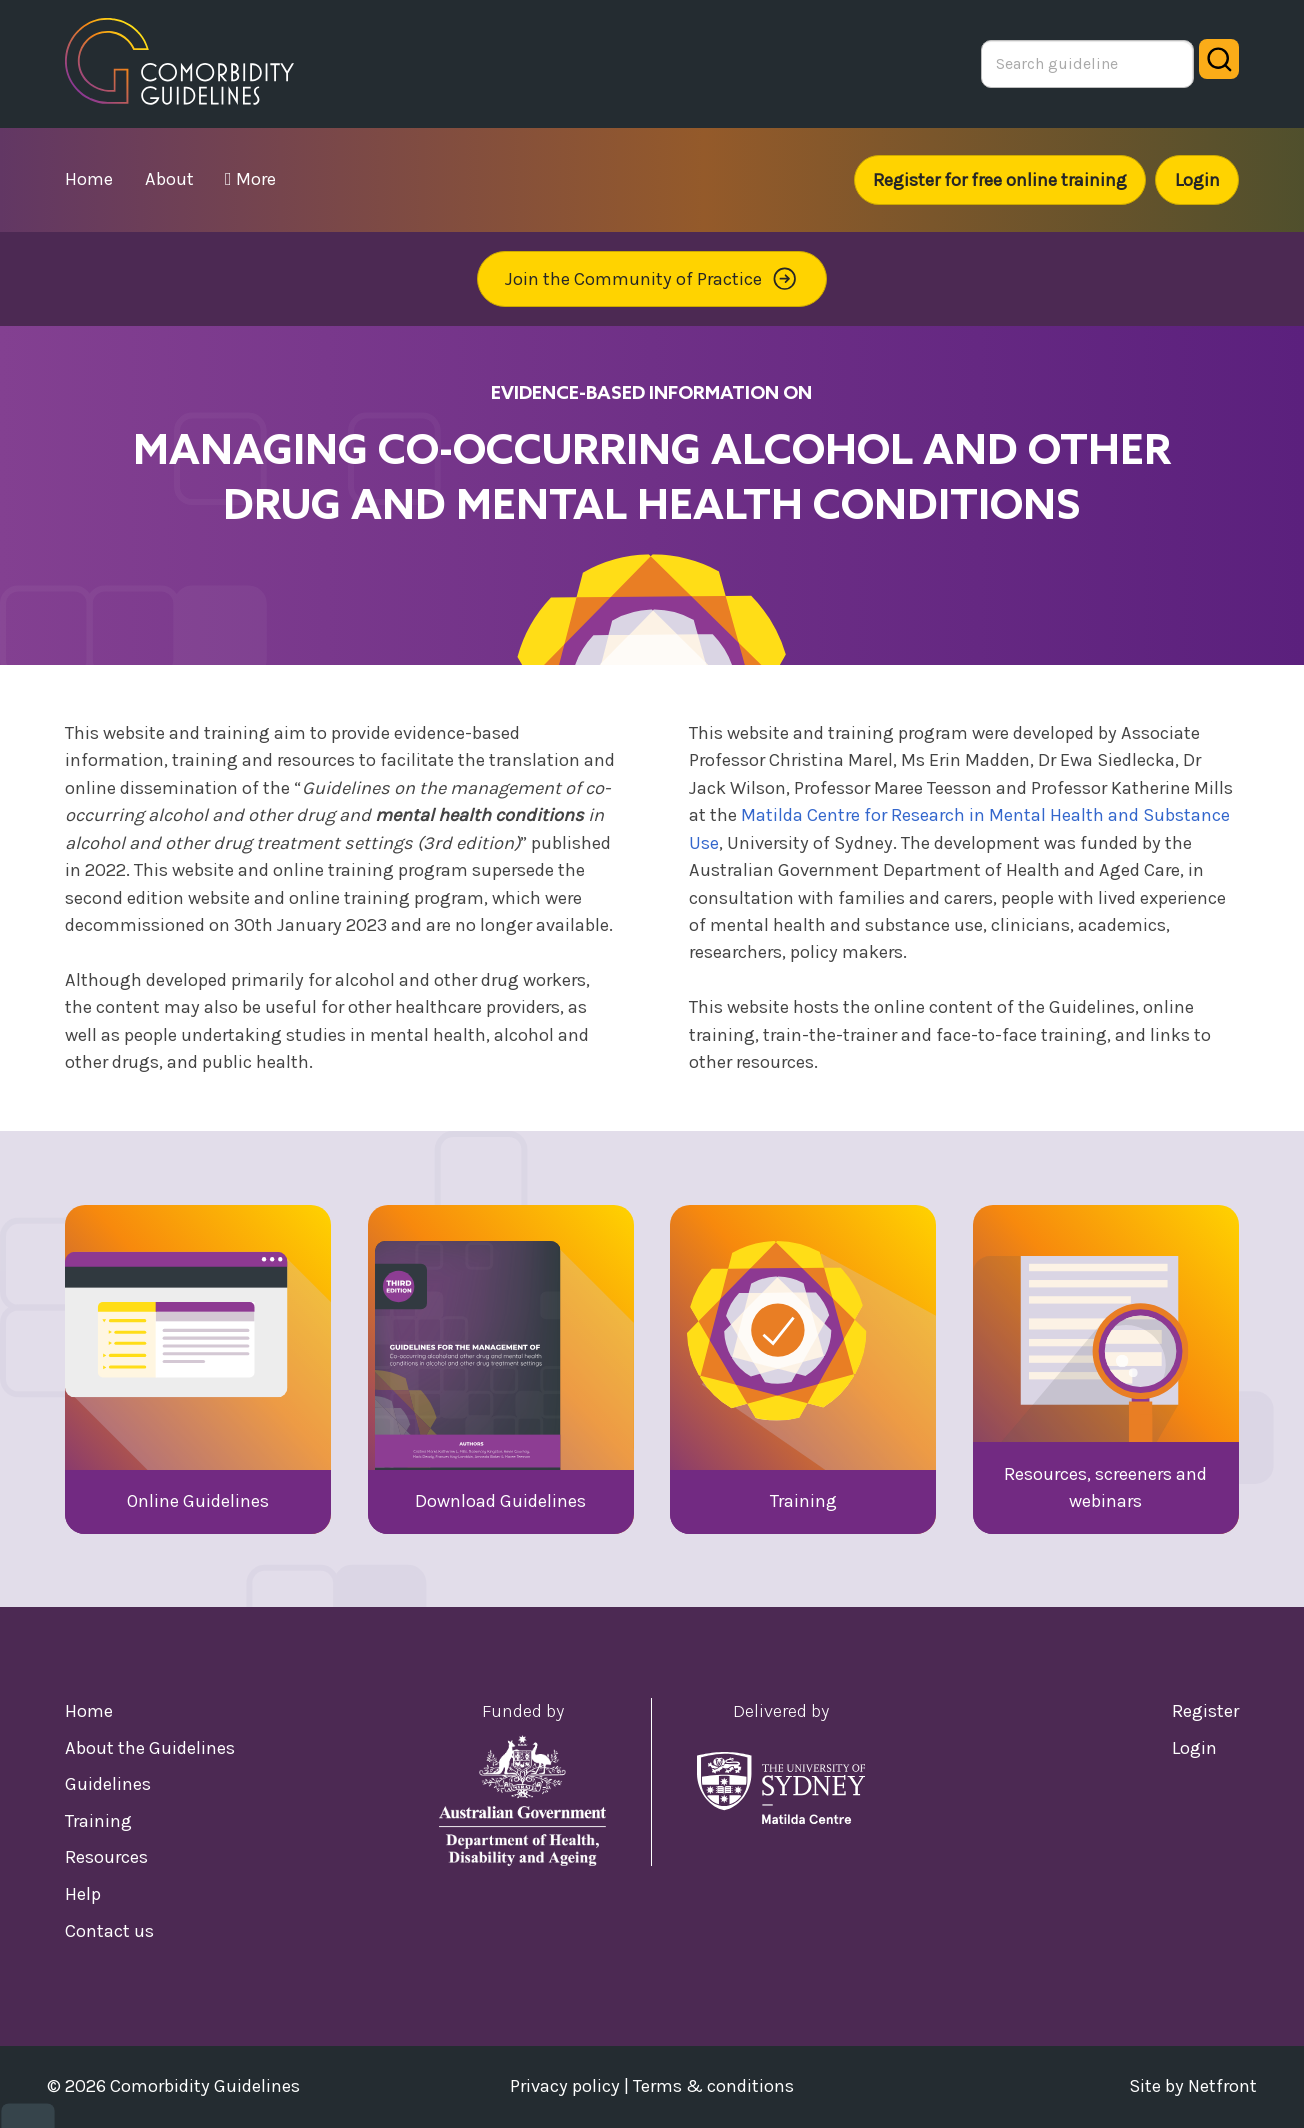 This screenshot has height=2128, width=1304. I want to click on Privacy policy, so click(565, 2086).